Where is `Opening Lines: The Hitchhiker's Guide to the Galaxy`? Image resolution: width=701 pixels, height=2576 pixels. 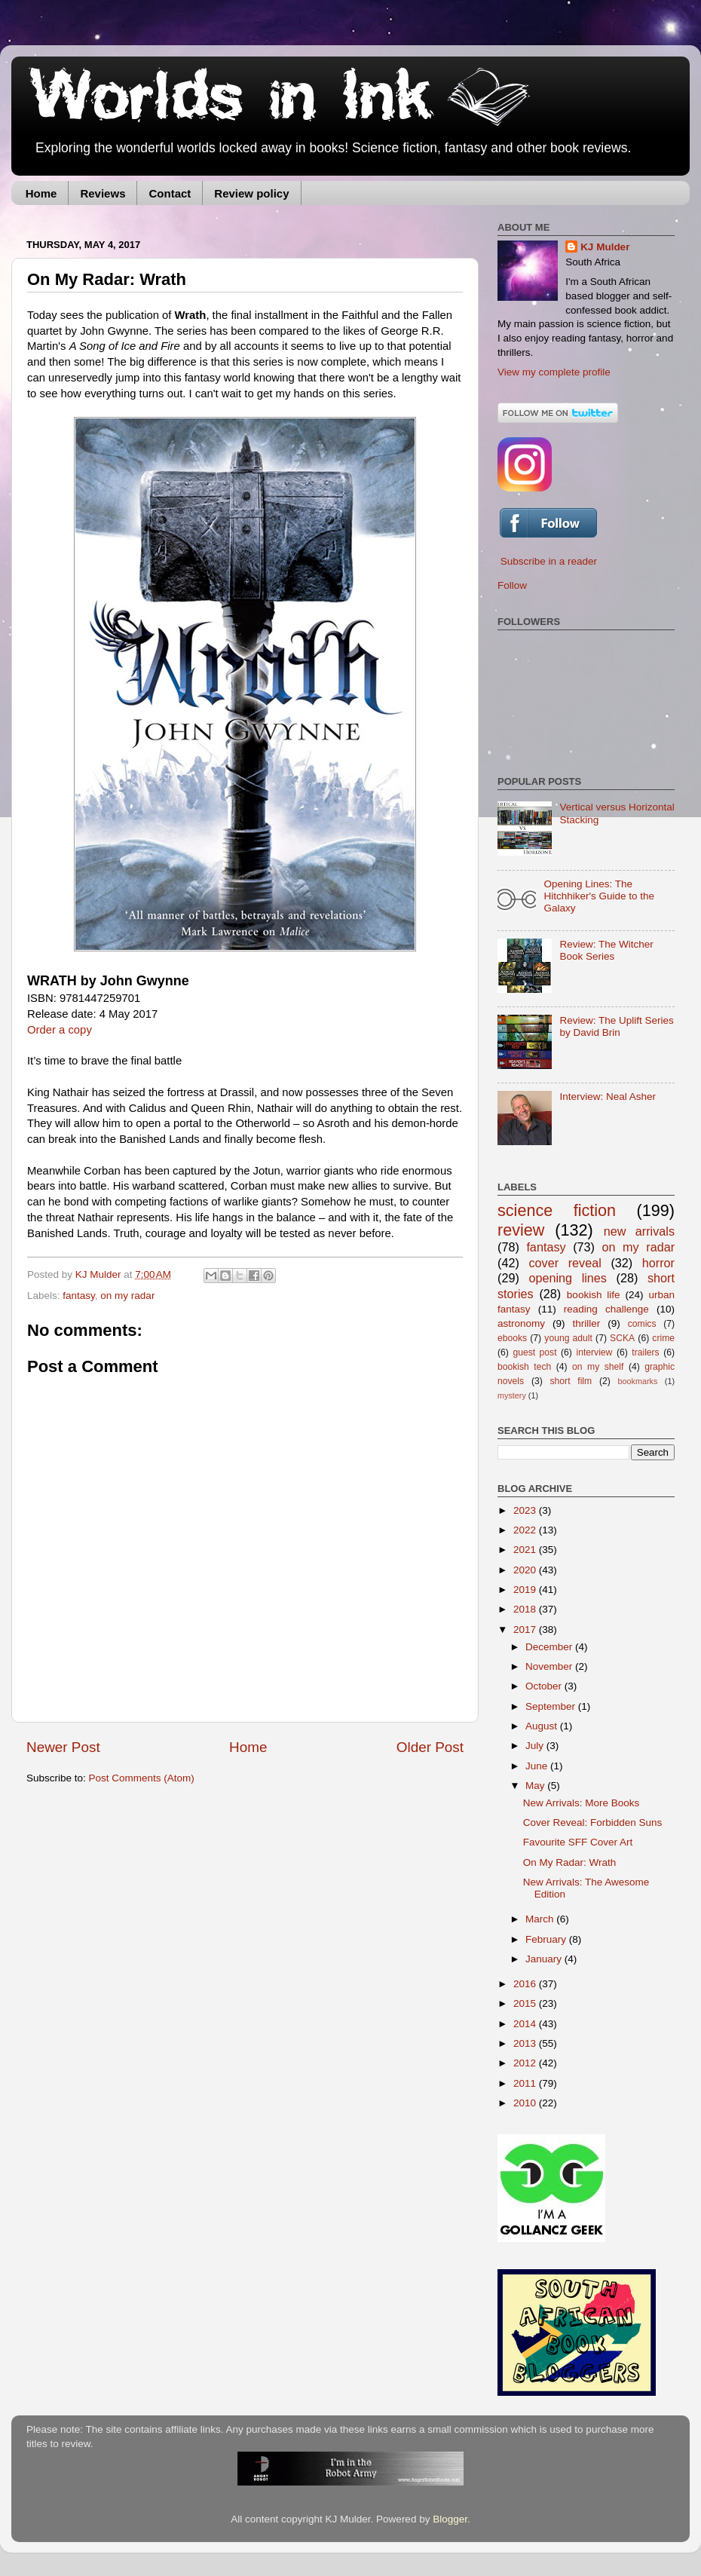 Opening Lines: The Hitchhiker's Guide to the Galaxy is located at coordinates (598, 896).